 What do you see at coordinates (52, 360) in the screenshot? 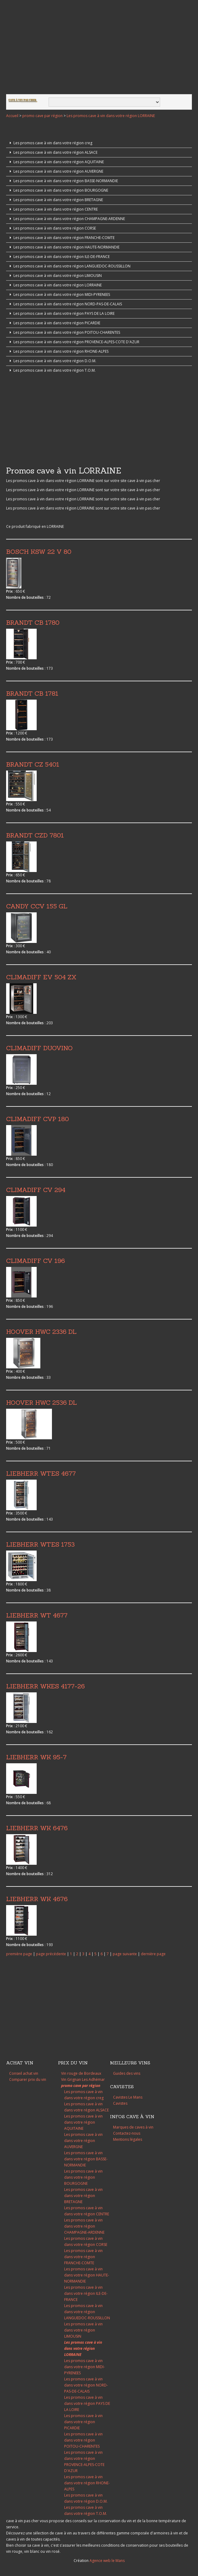
I see `Les promos cave à vin dans votre région D.O.M.` at bounding box center [52, 360].